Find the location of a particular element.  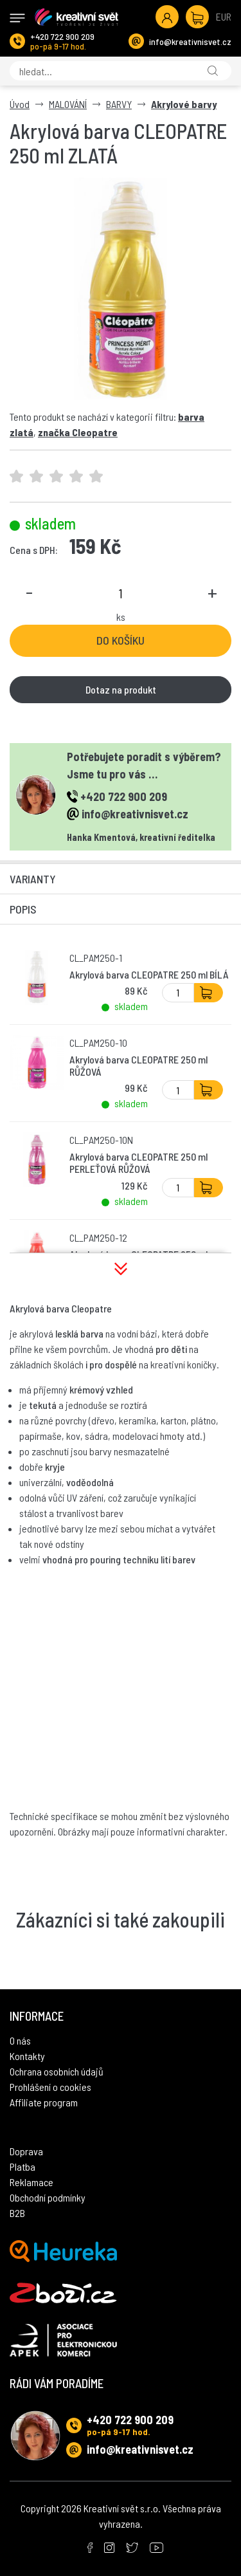

Kontakty is located at coordinates (27, 2056).